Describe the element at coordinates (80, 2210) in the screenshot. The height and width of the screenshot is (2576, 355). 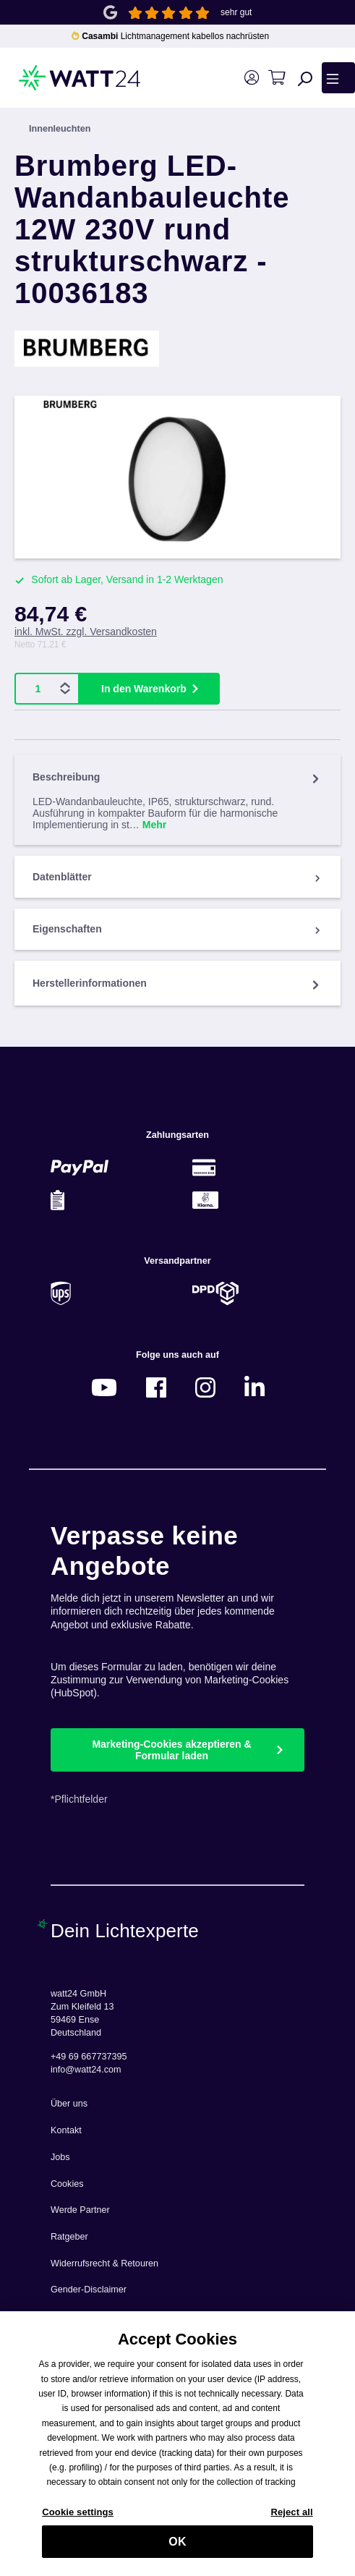
I see `Werde Partner` at that location.